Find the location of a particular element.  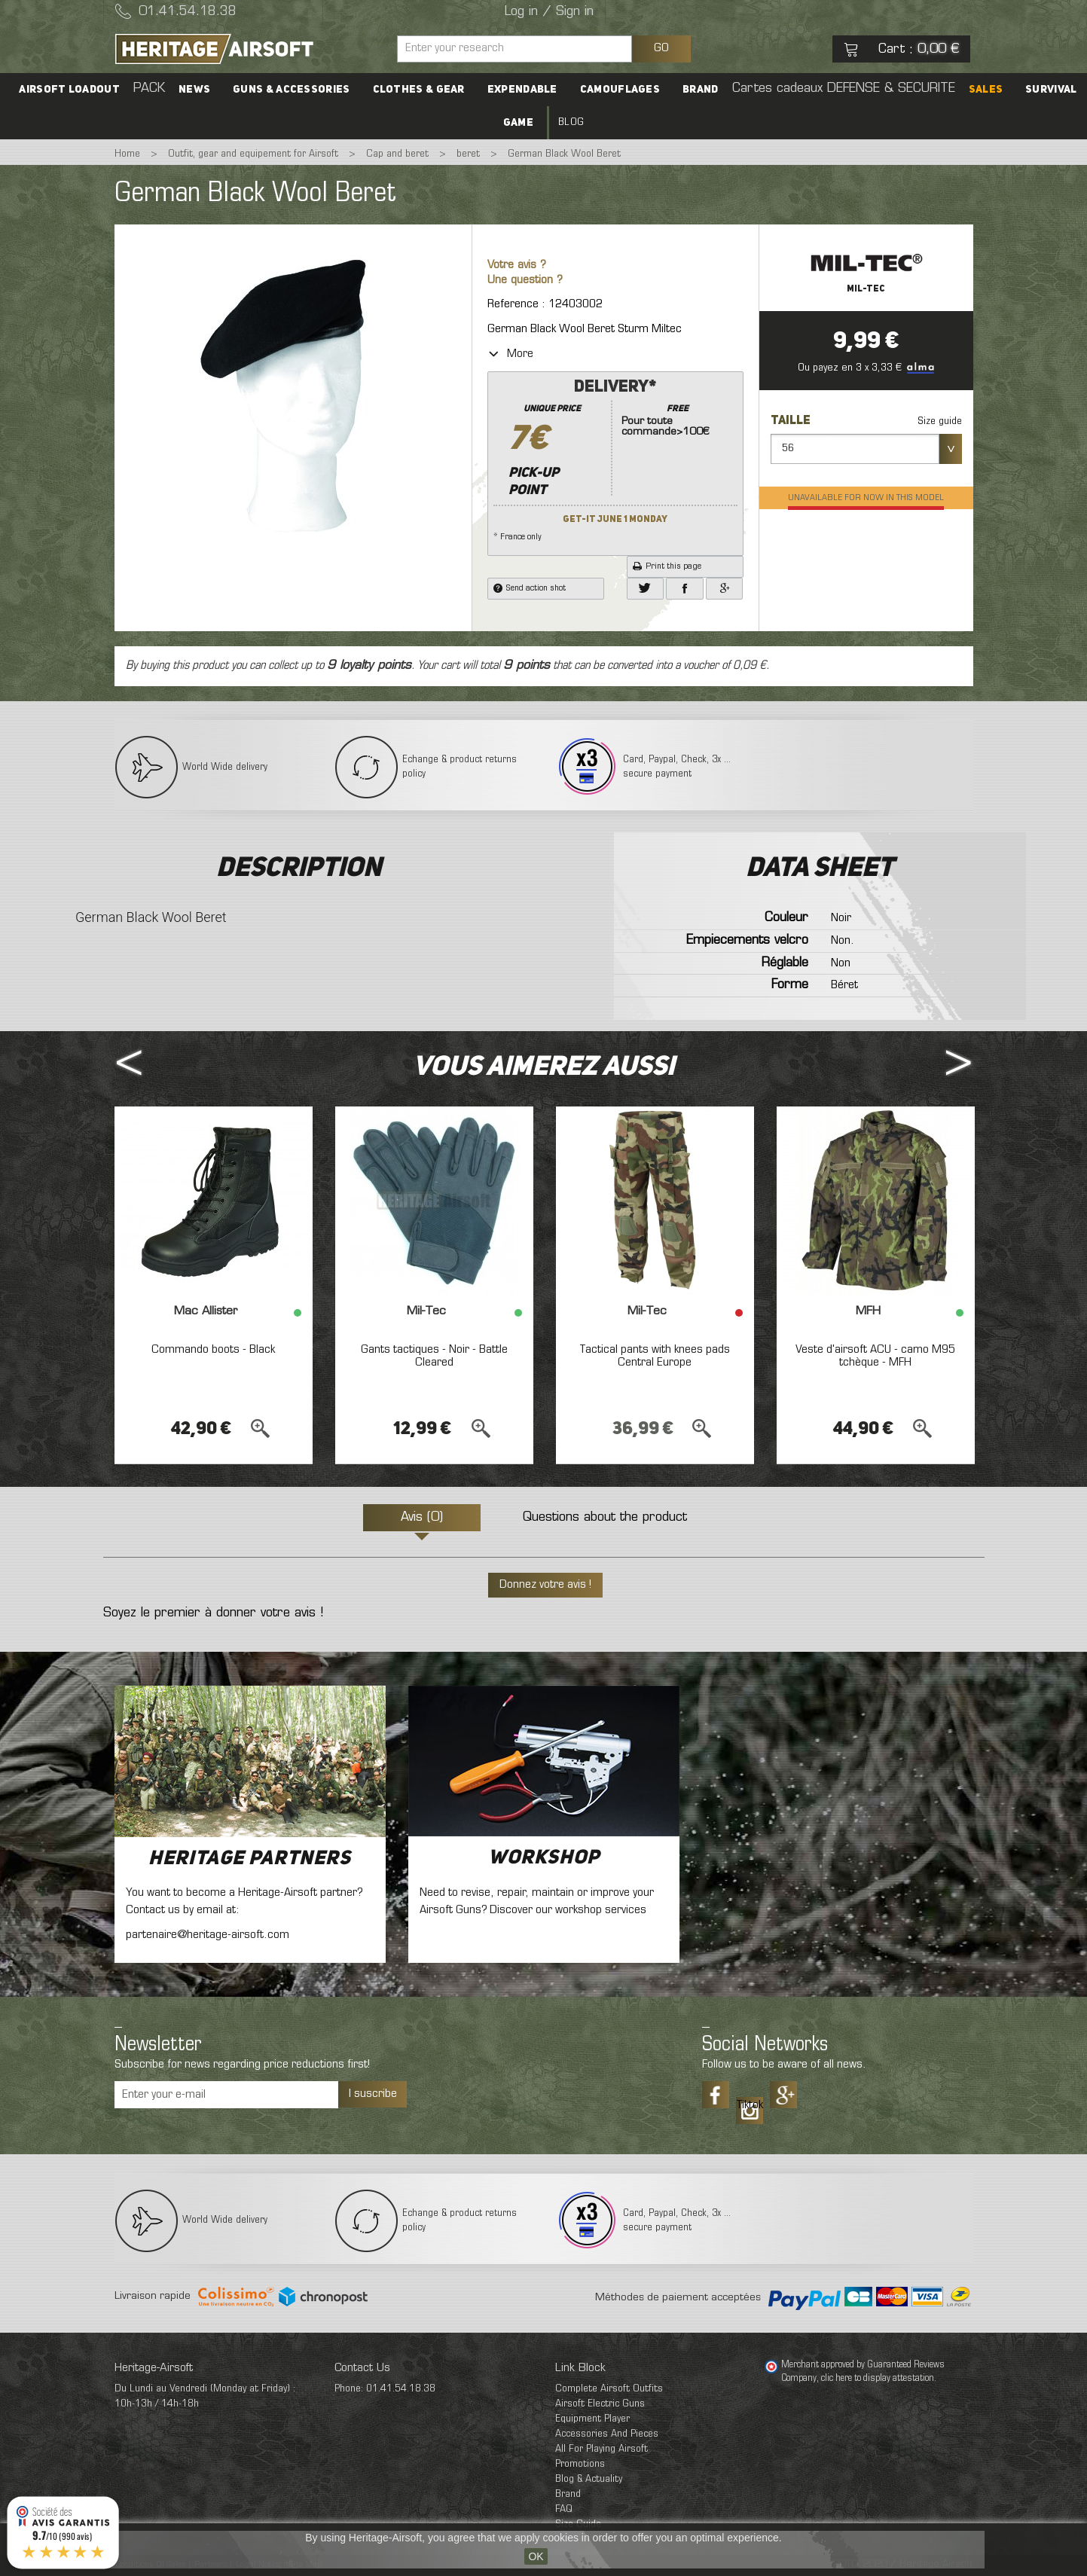

Gants tactiques - Noir - Battle Cleared is located at coordinates (434, 1356).